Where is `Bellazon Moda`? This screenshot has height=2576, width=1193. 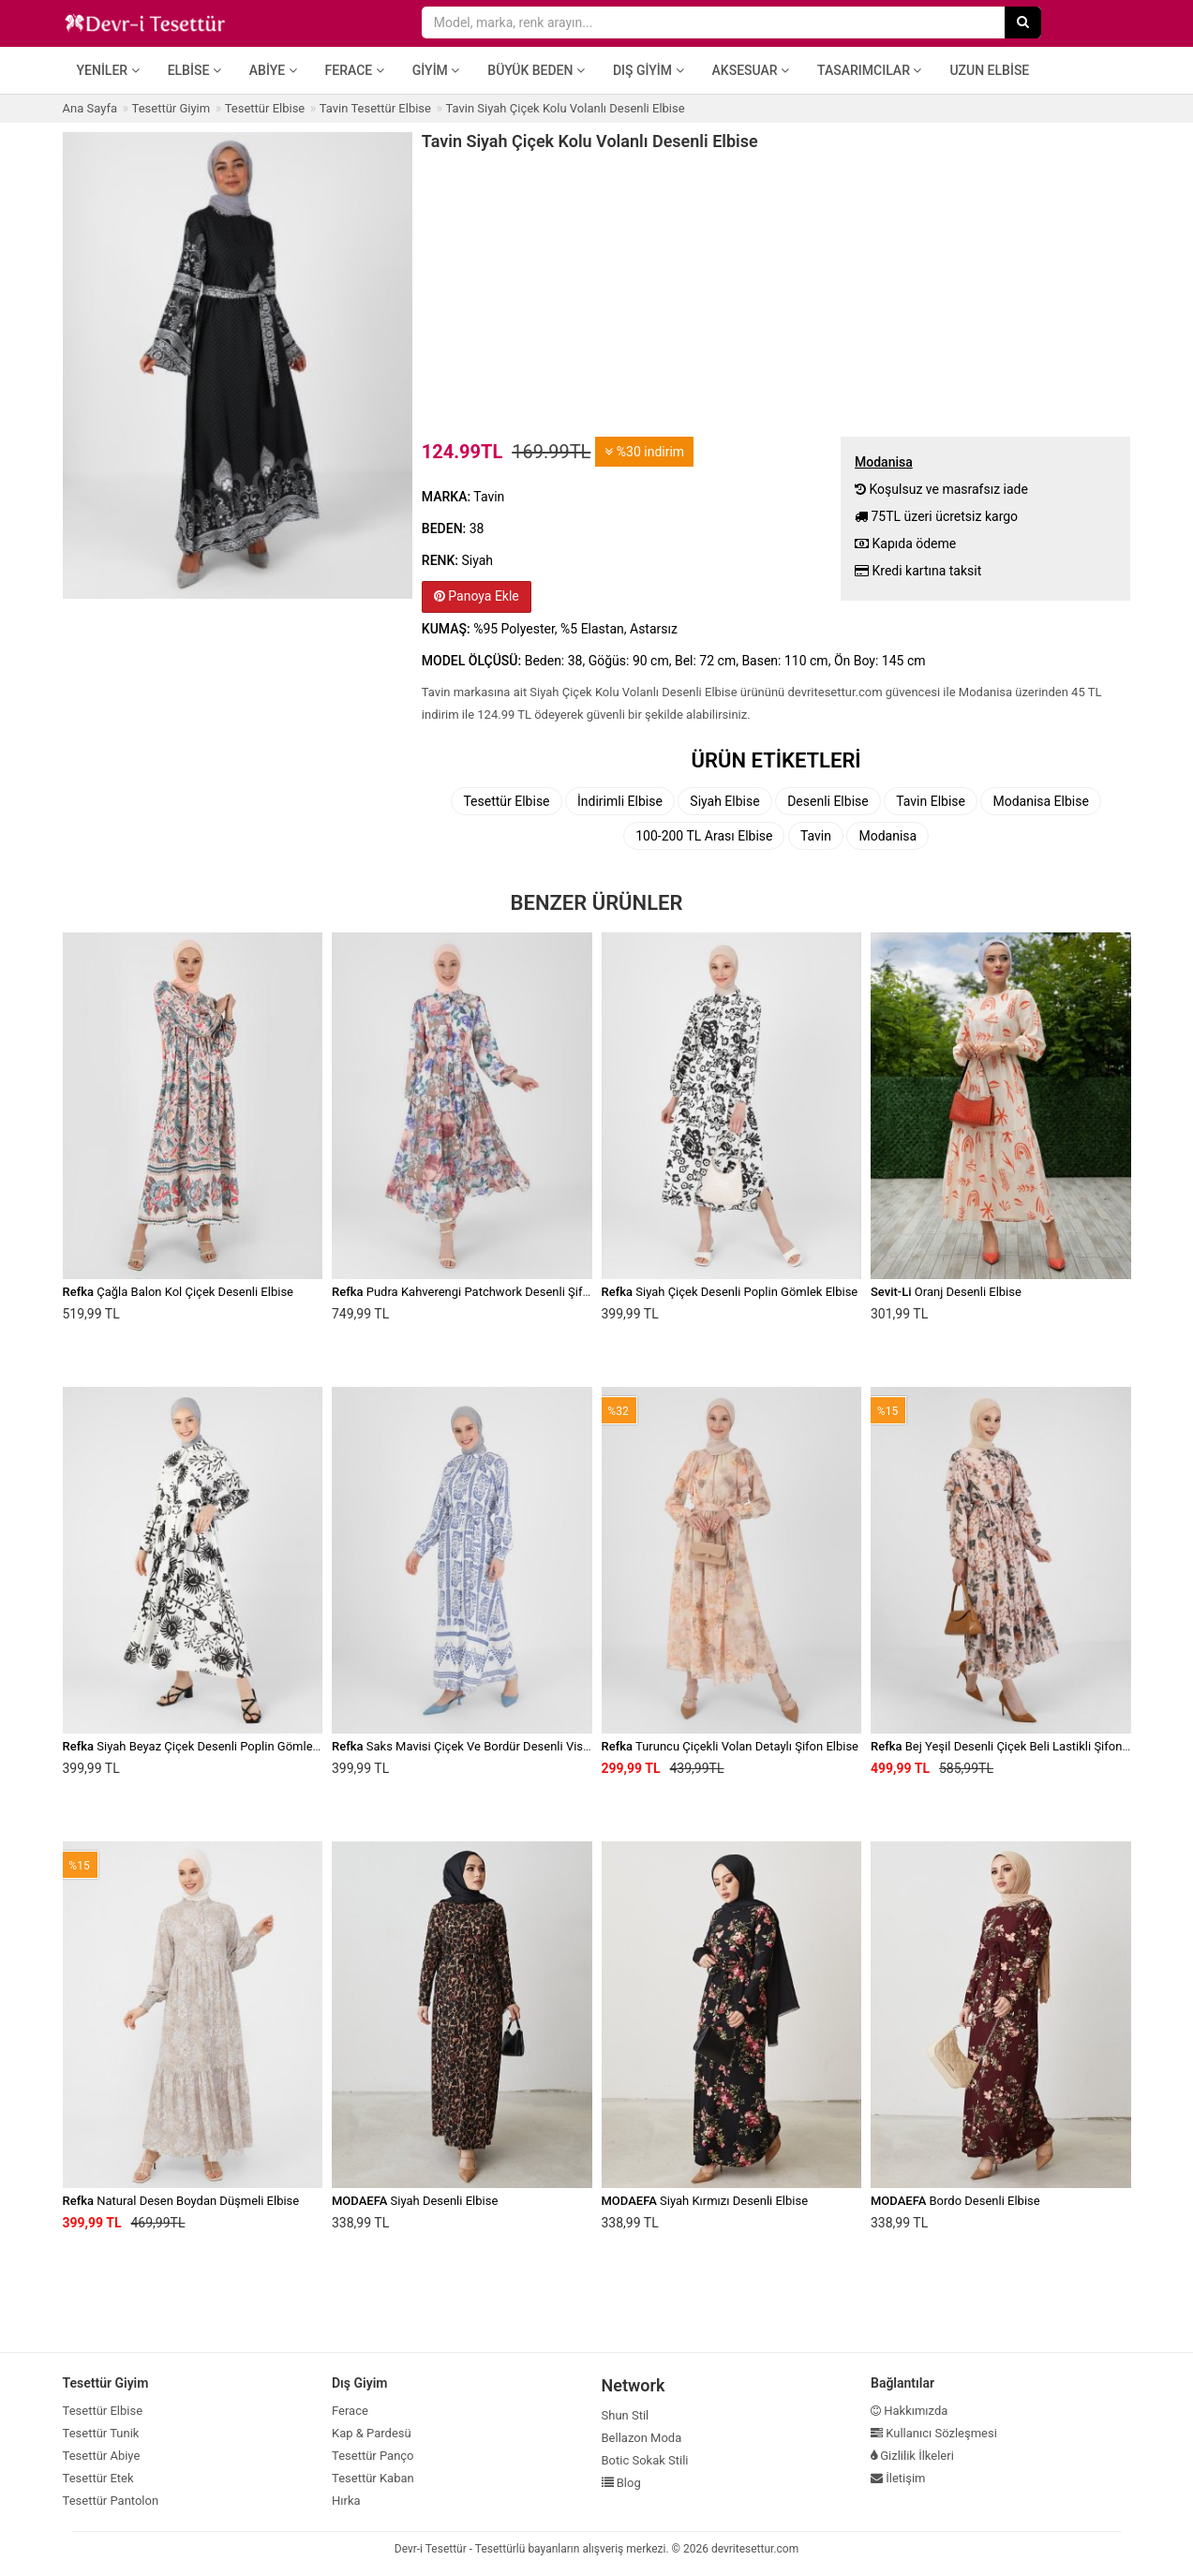 Bellazon Moda is located at coordinates (642, 2438).